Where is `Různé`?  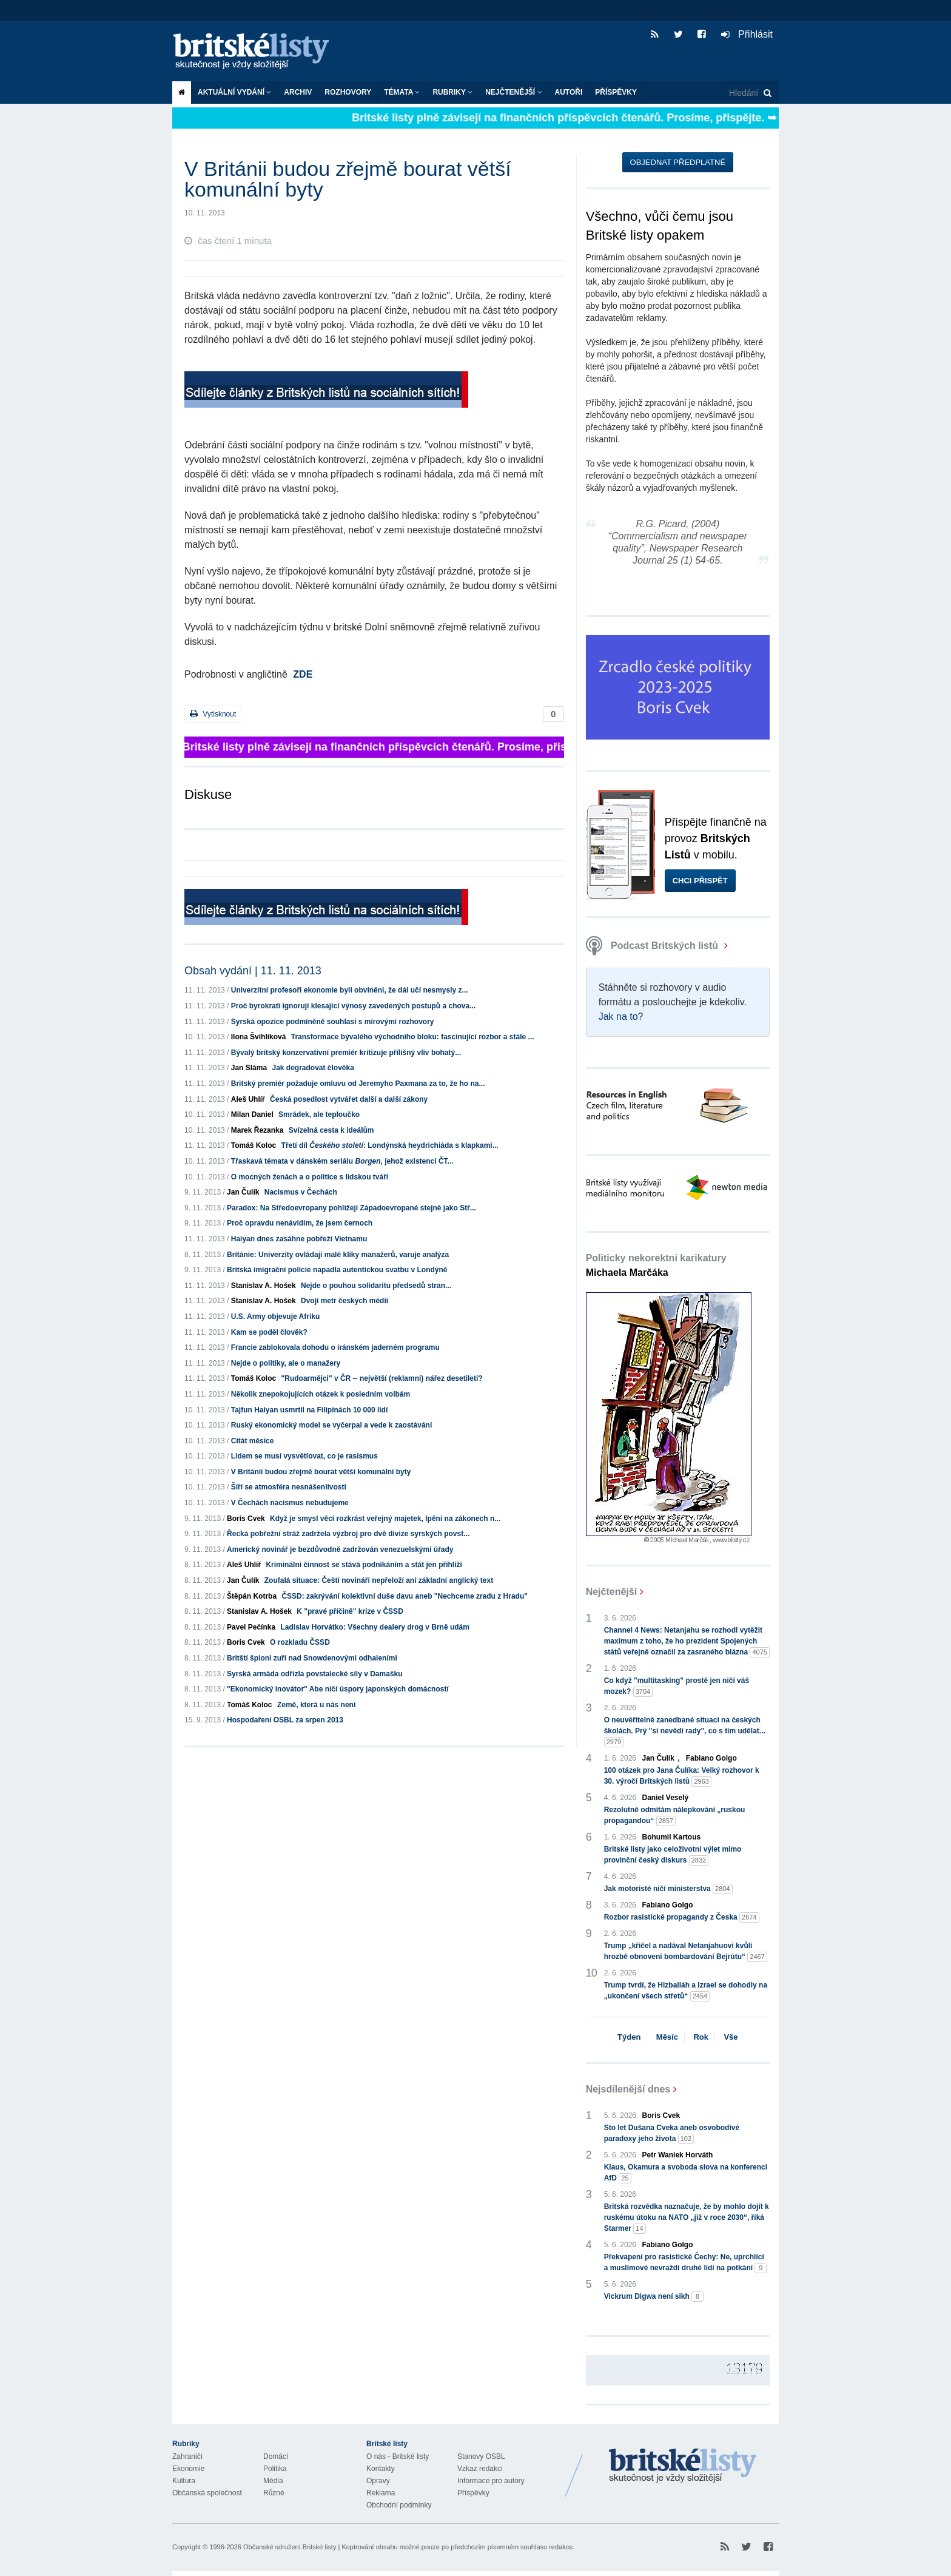 Různé is located at coordinates (273, 2493).